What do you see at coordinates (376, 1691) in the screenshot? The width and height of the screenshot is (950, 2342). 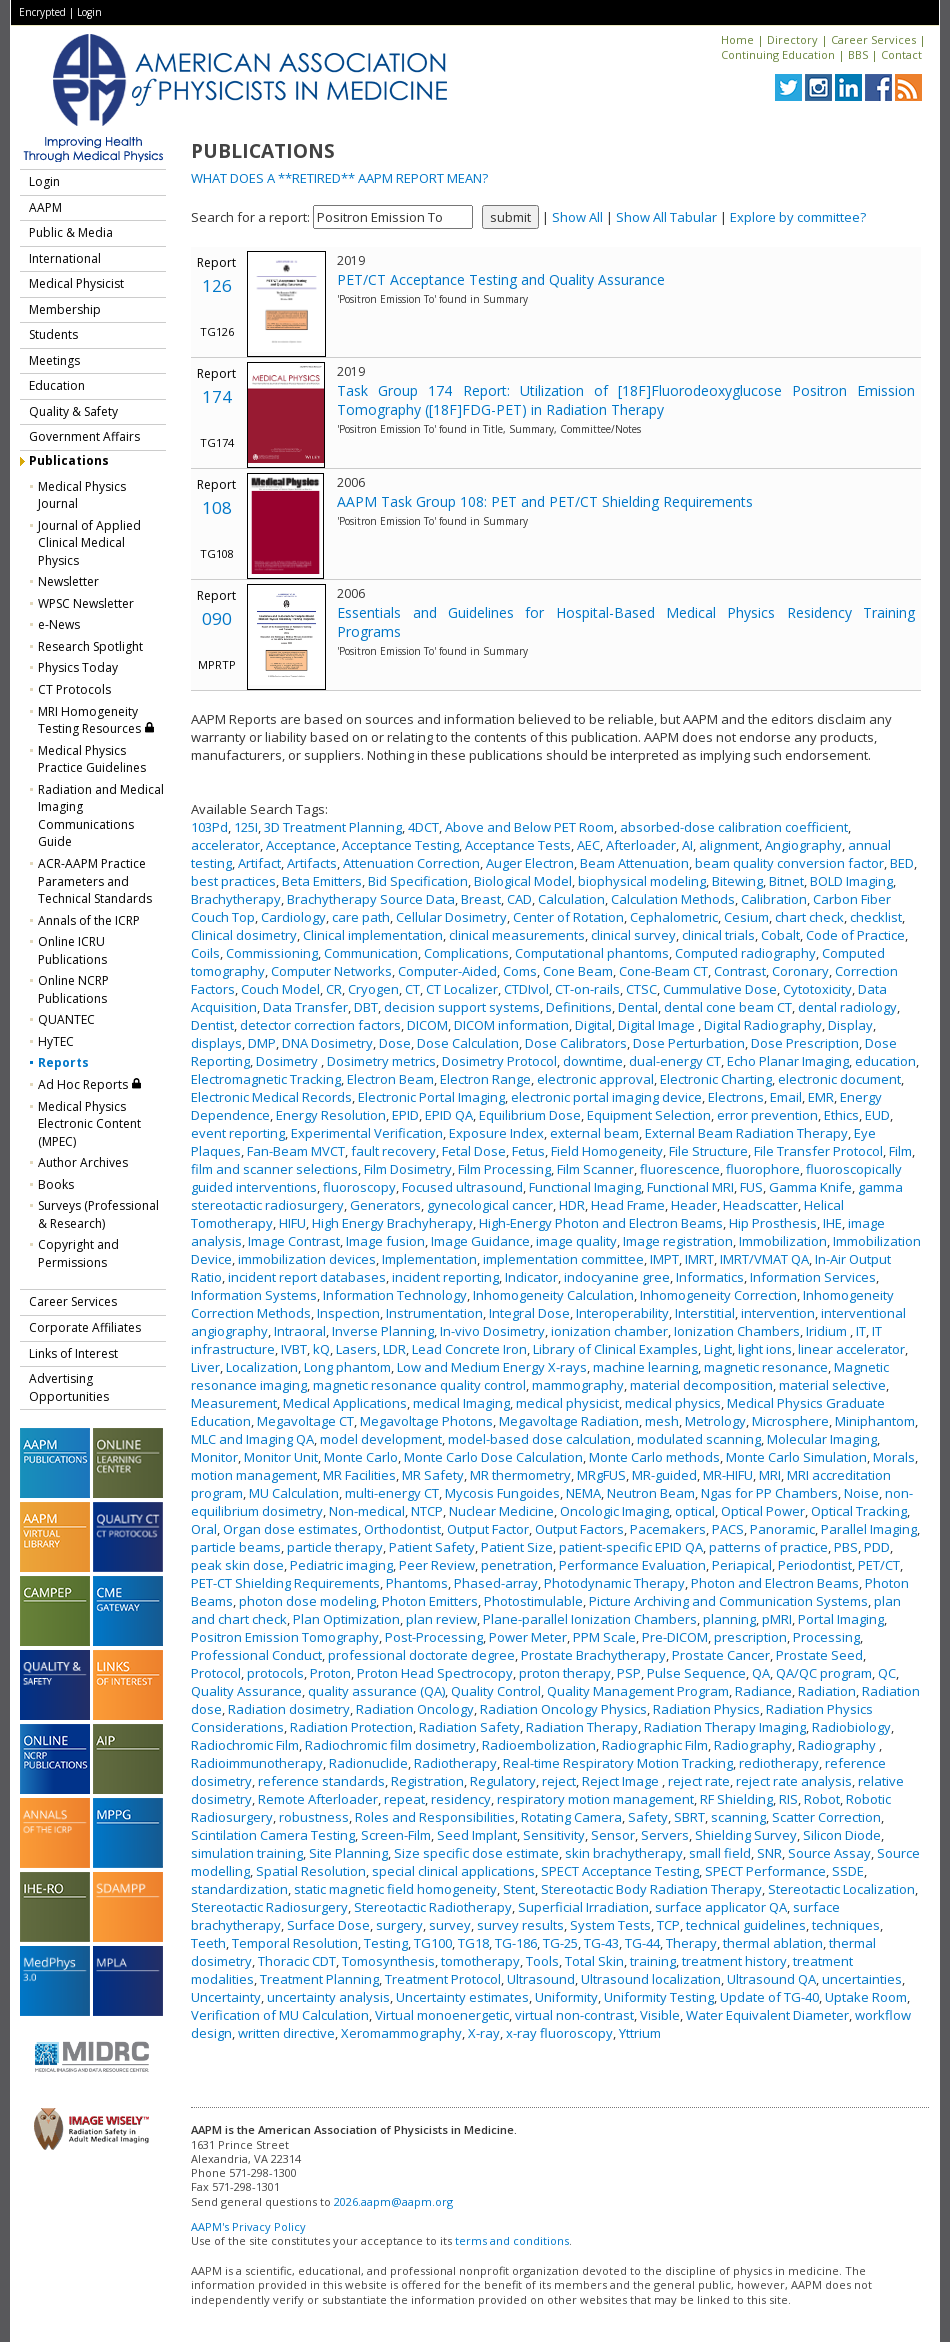 I see `quality assurance (QA)` at bounding box center [376, 1691].